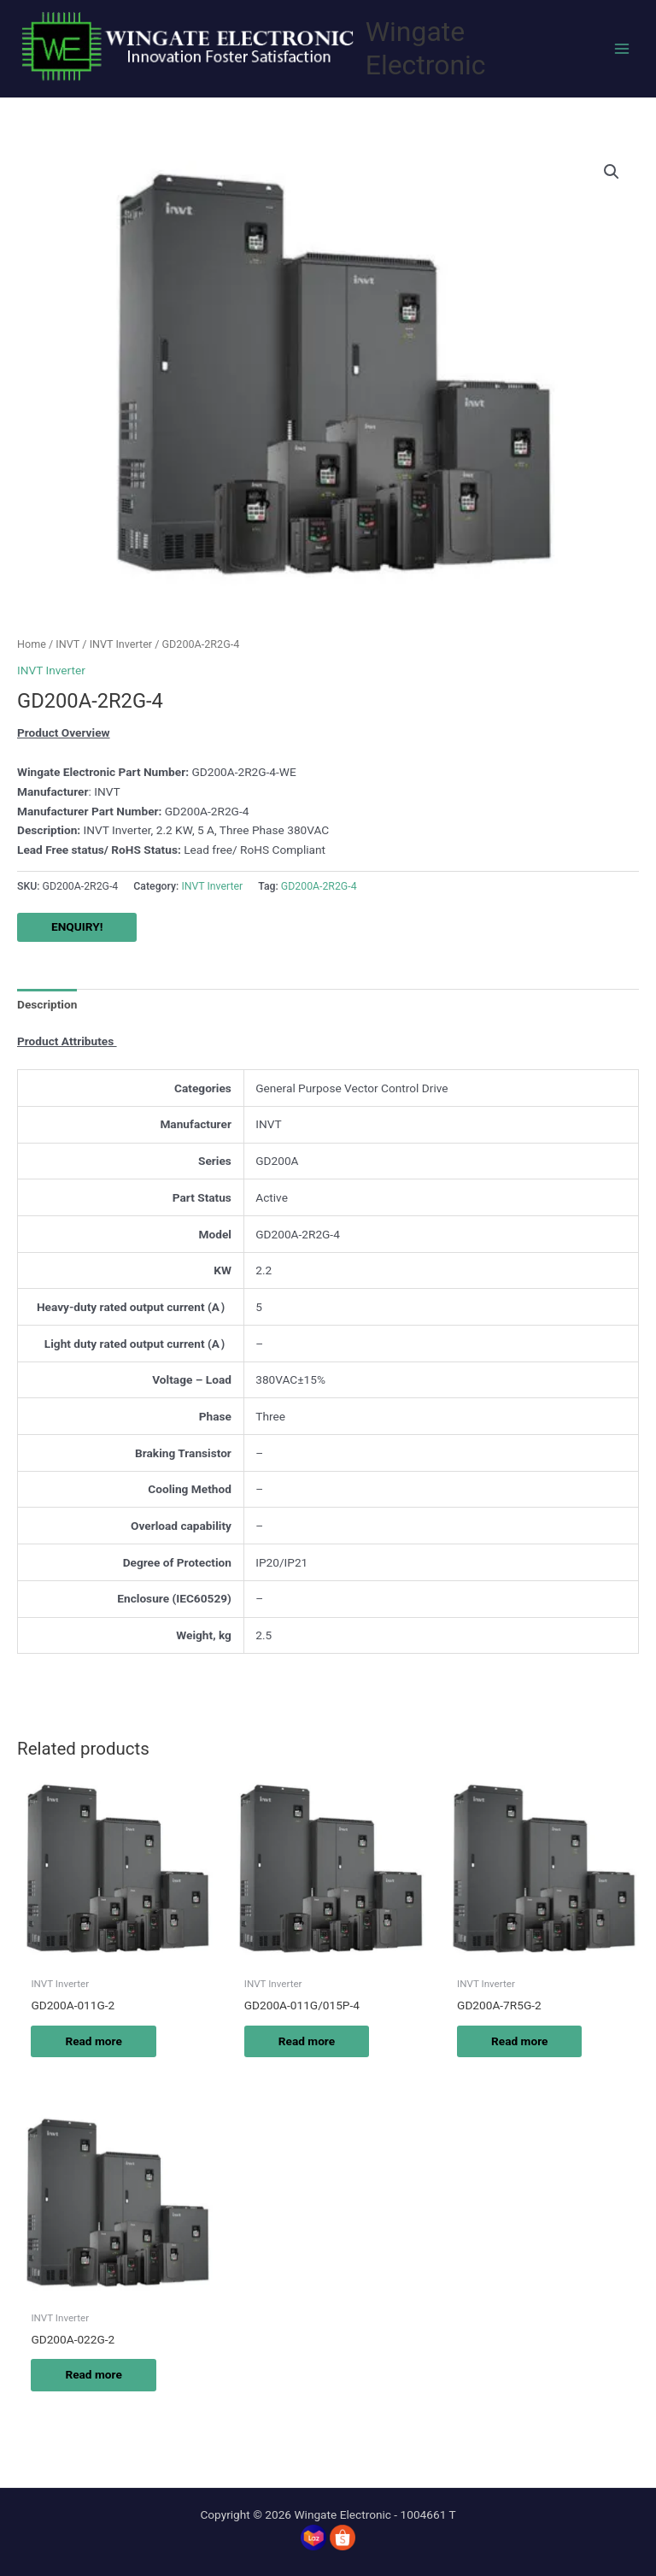  Describe the element at coordinates (426, 48) in the screenshot. I see `Wingate Electronic` at that location.